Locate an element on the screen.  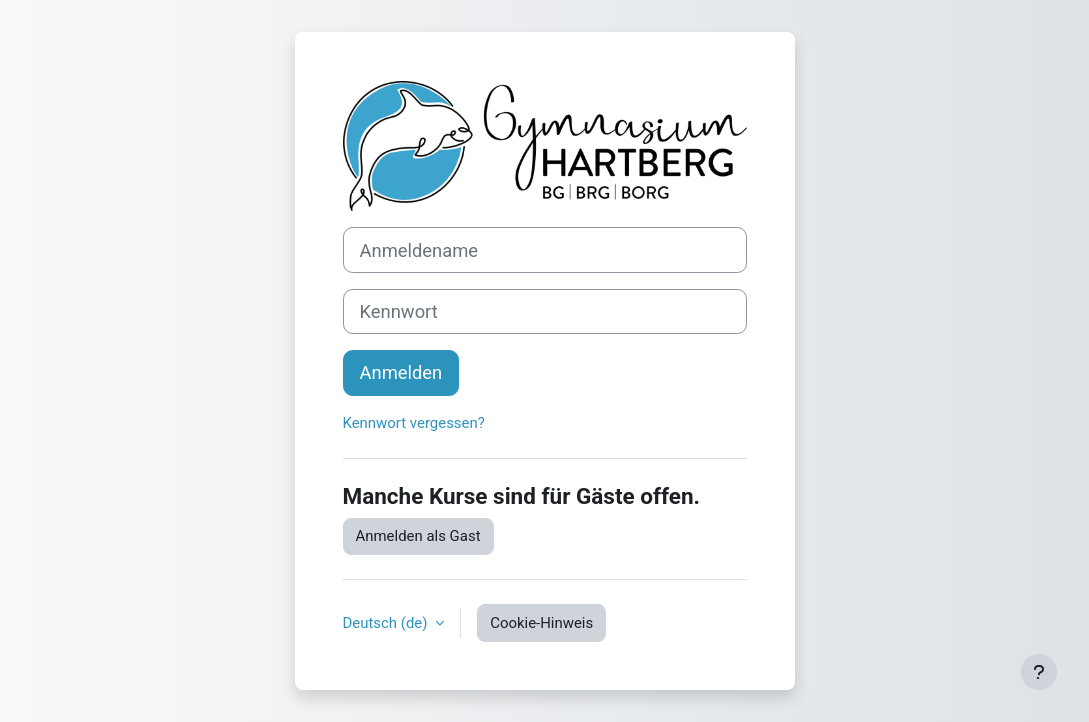
Cookie-Hinweis is located at coordinates (541, 623).